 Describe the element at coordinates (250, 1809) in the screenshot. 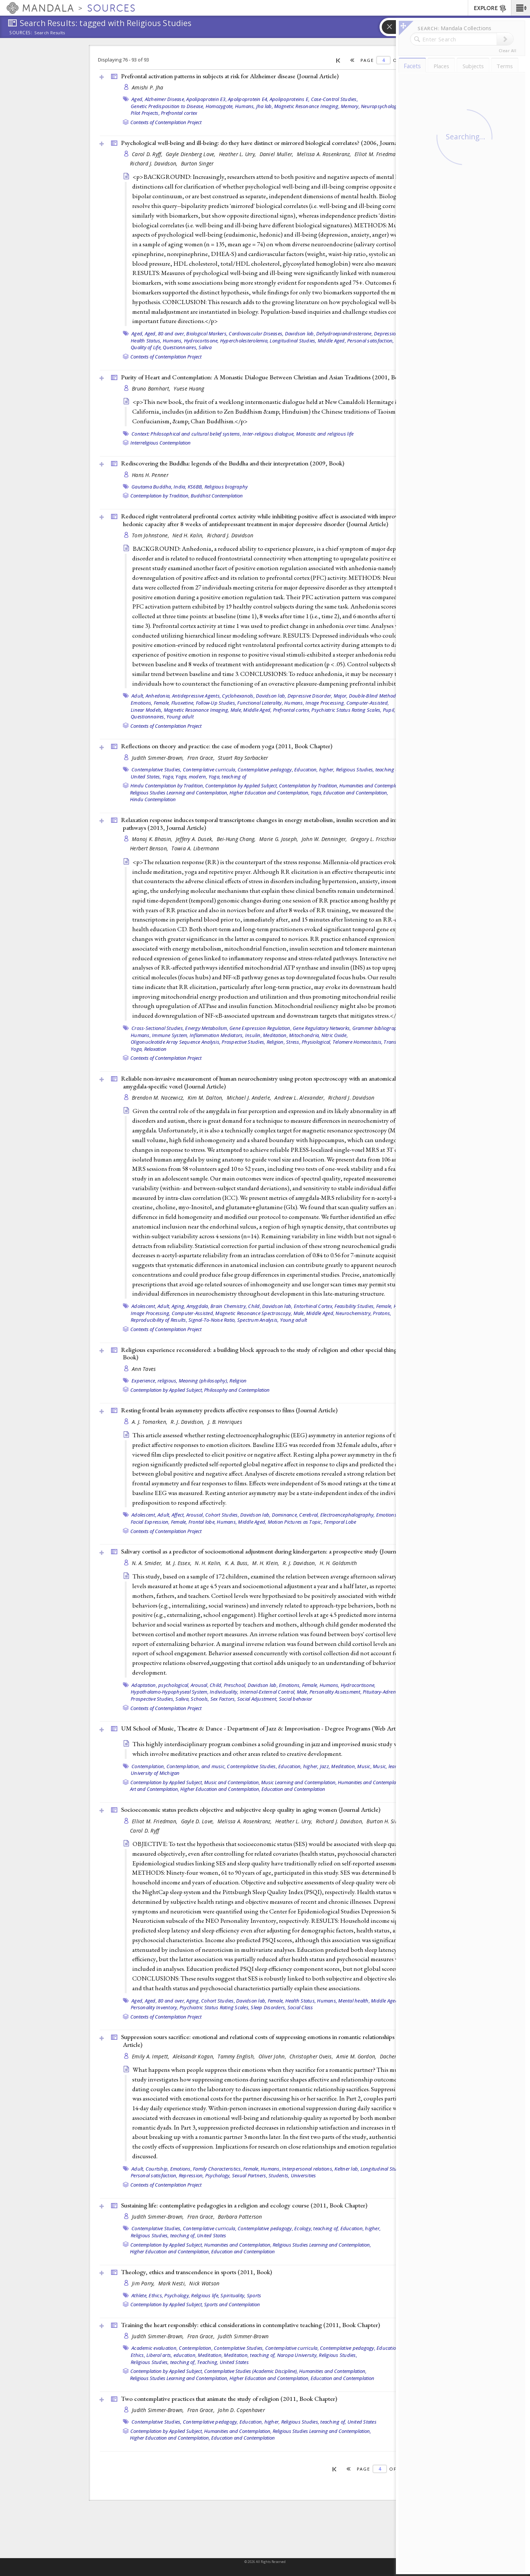

I see `Socioeconomic status predicts objective and subjective sleep quality in aging women ()` at that location.